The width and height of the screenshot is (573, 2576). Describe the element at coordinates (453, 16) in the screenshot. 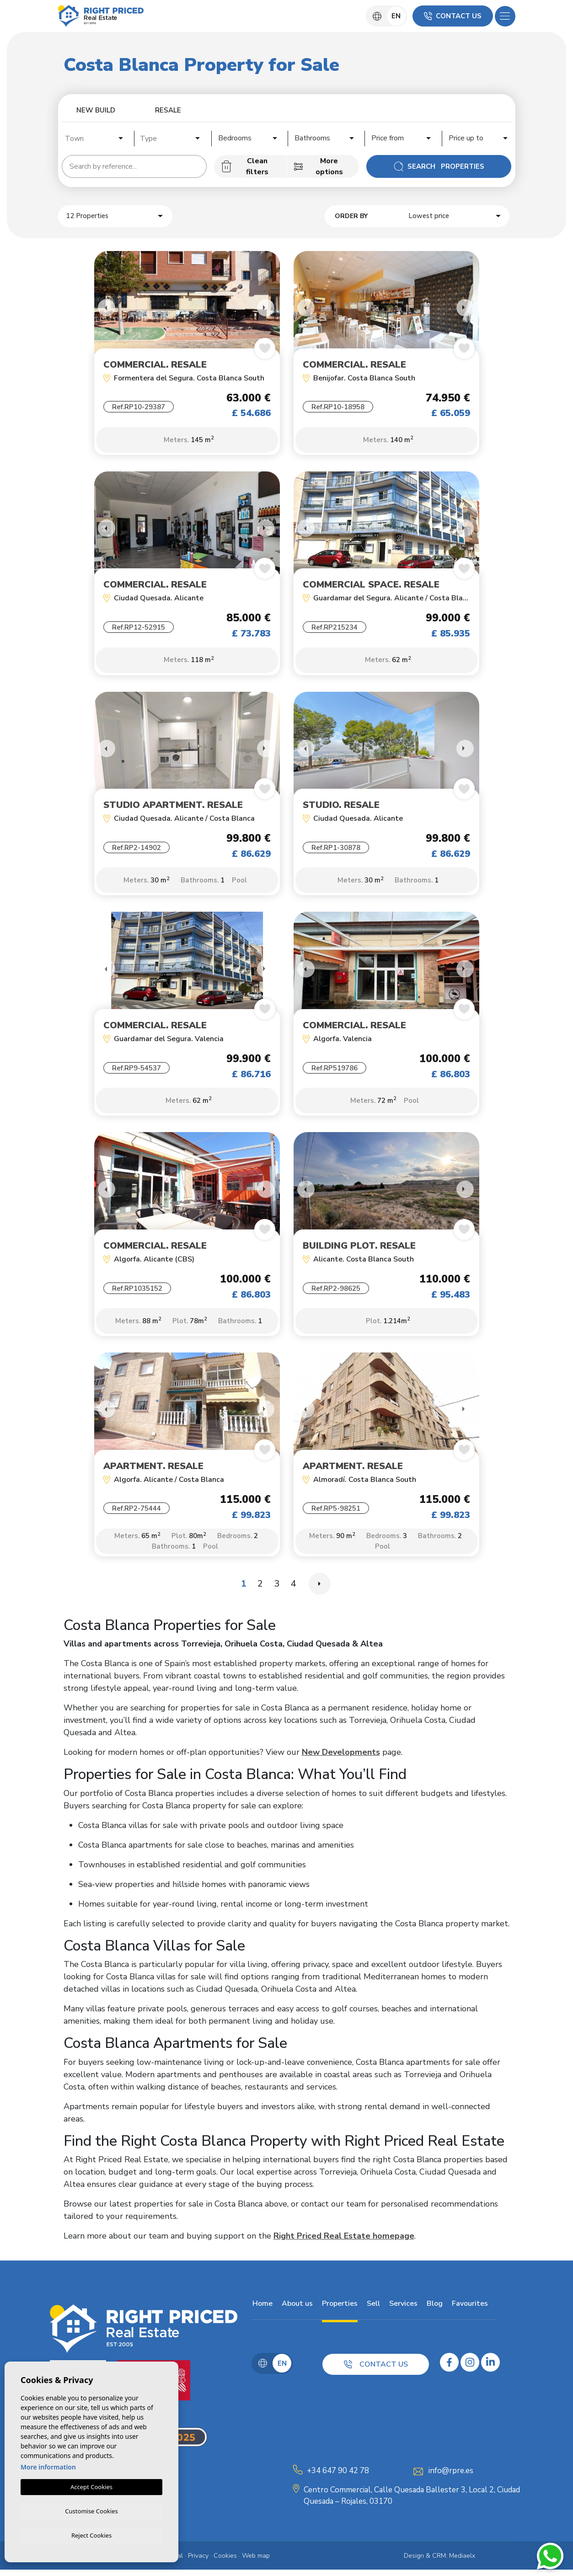

I see `Contact us` at that location.